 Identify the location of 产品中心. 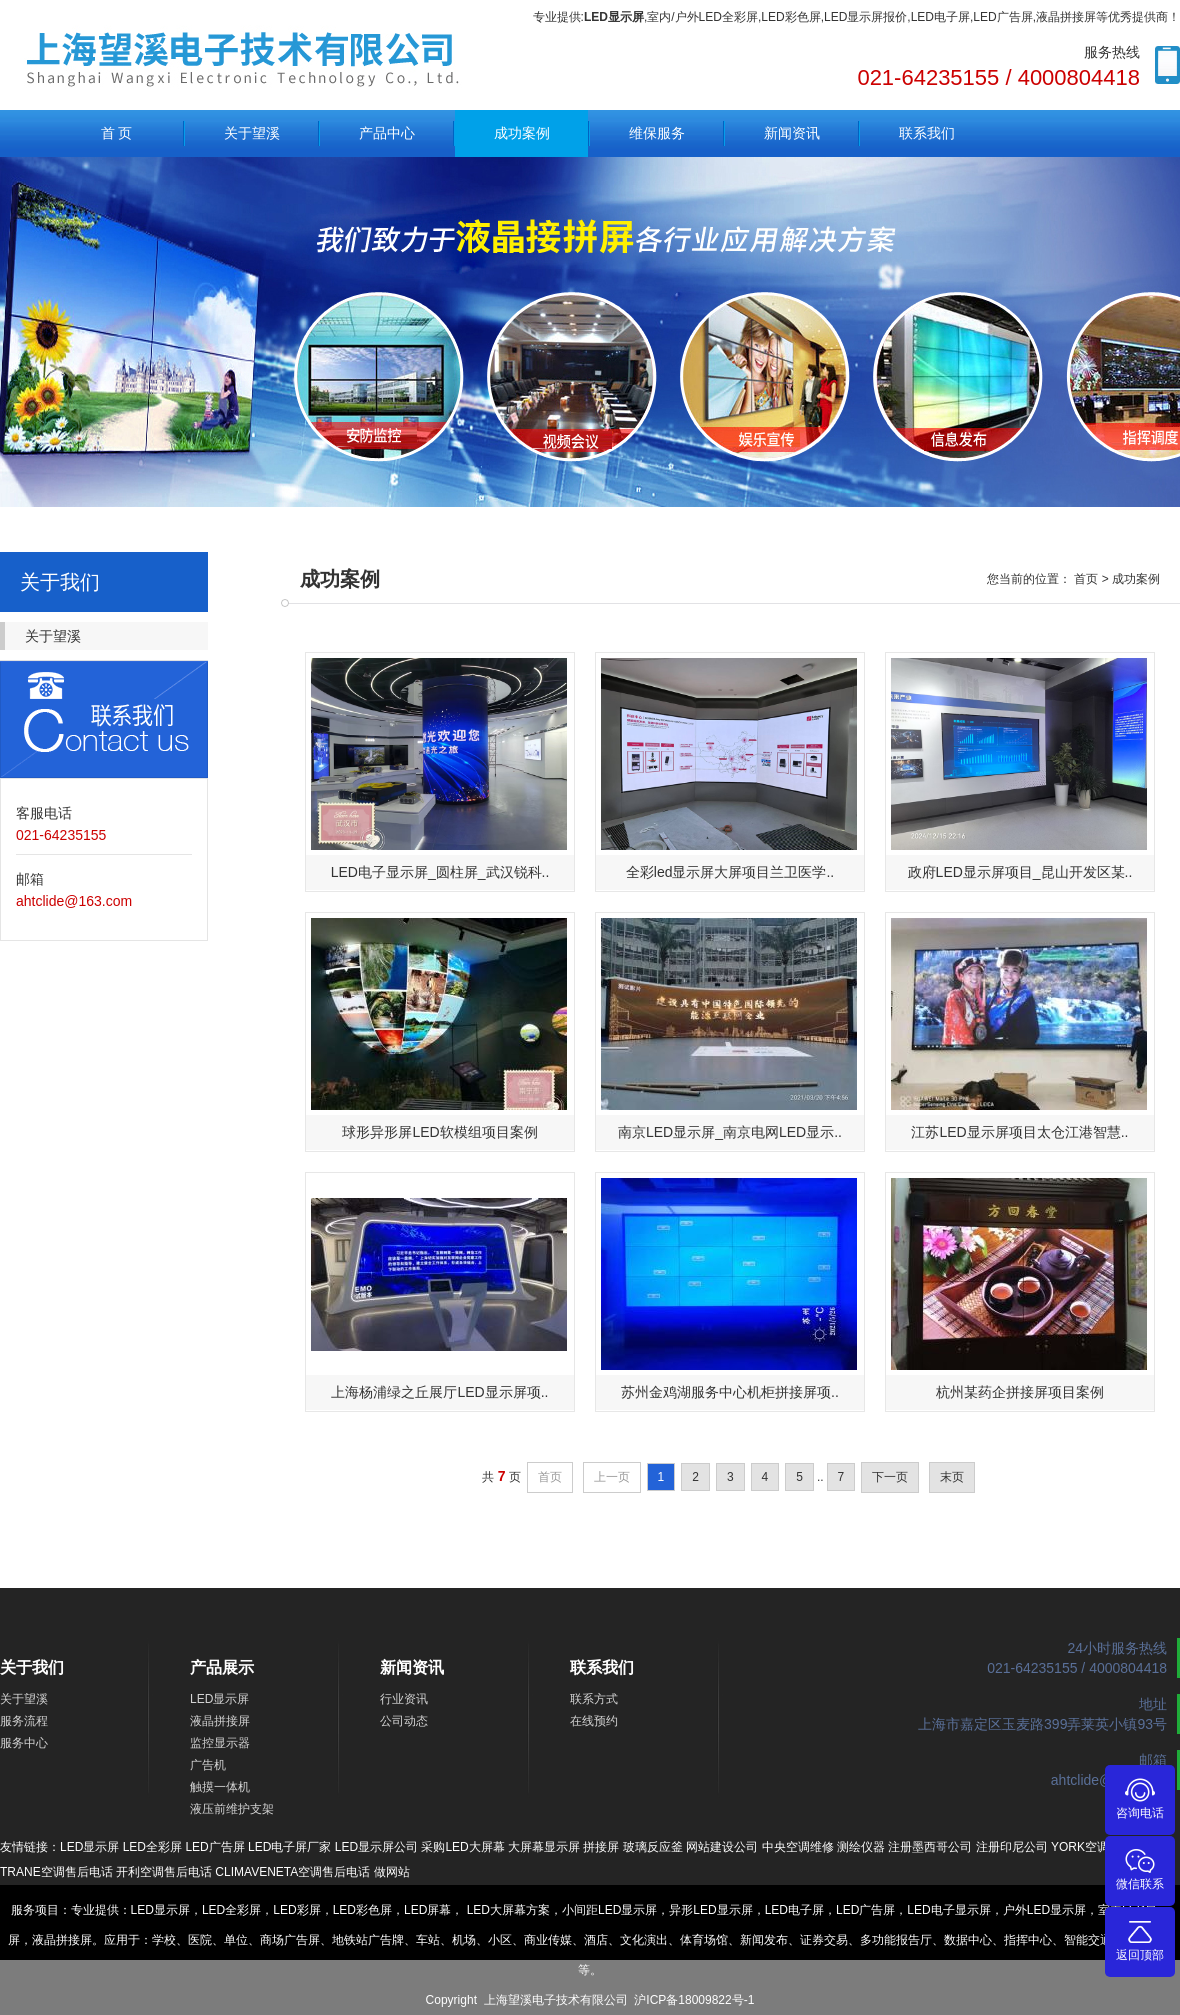
(387, 133).